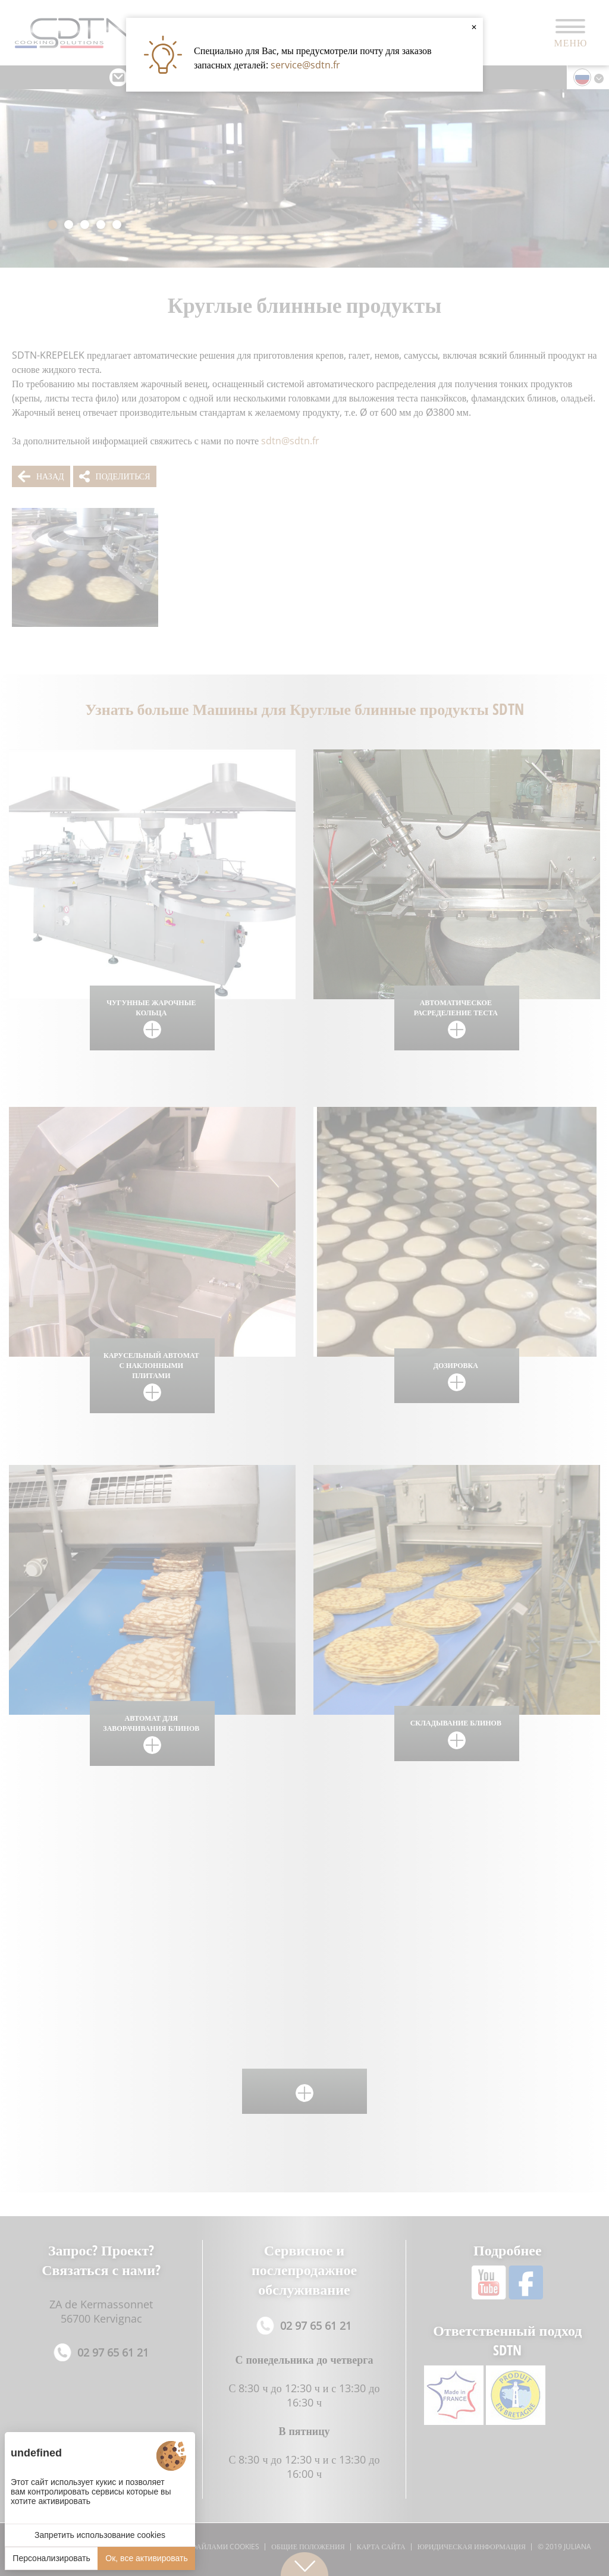 This screenshot has height=2576, width=609. What do you see at coordinates (146, 2558) in the screenshot?
I see `Ок, все активировать` at bounding box center [146, 2558].